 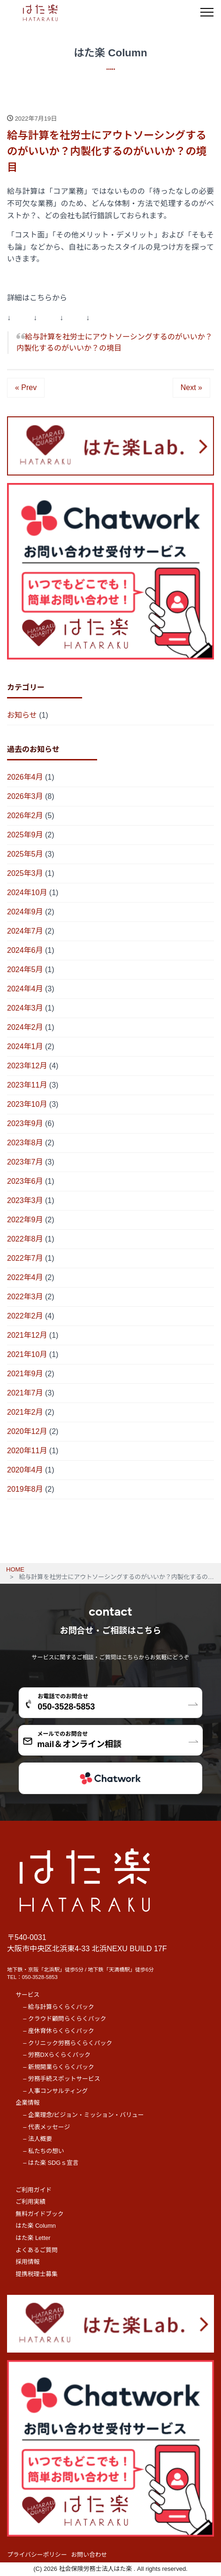 I want to click on – 人事コンサルティング, so click(x=55, y=2090).